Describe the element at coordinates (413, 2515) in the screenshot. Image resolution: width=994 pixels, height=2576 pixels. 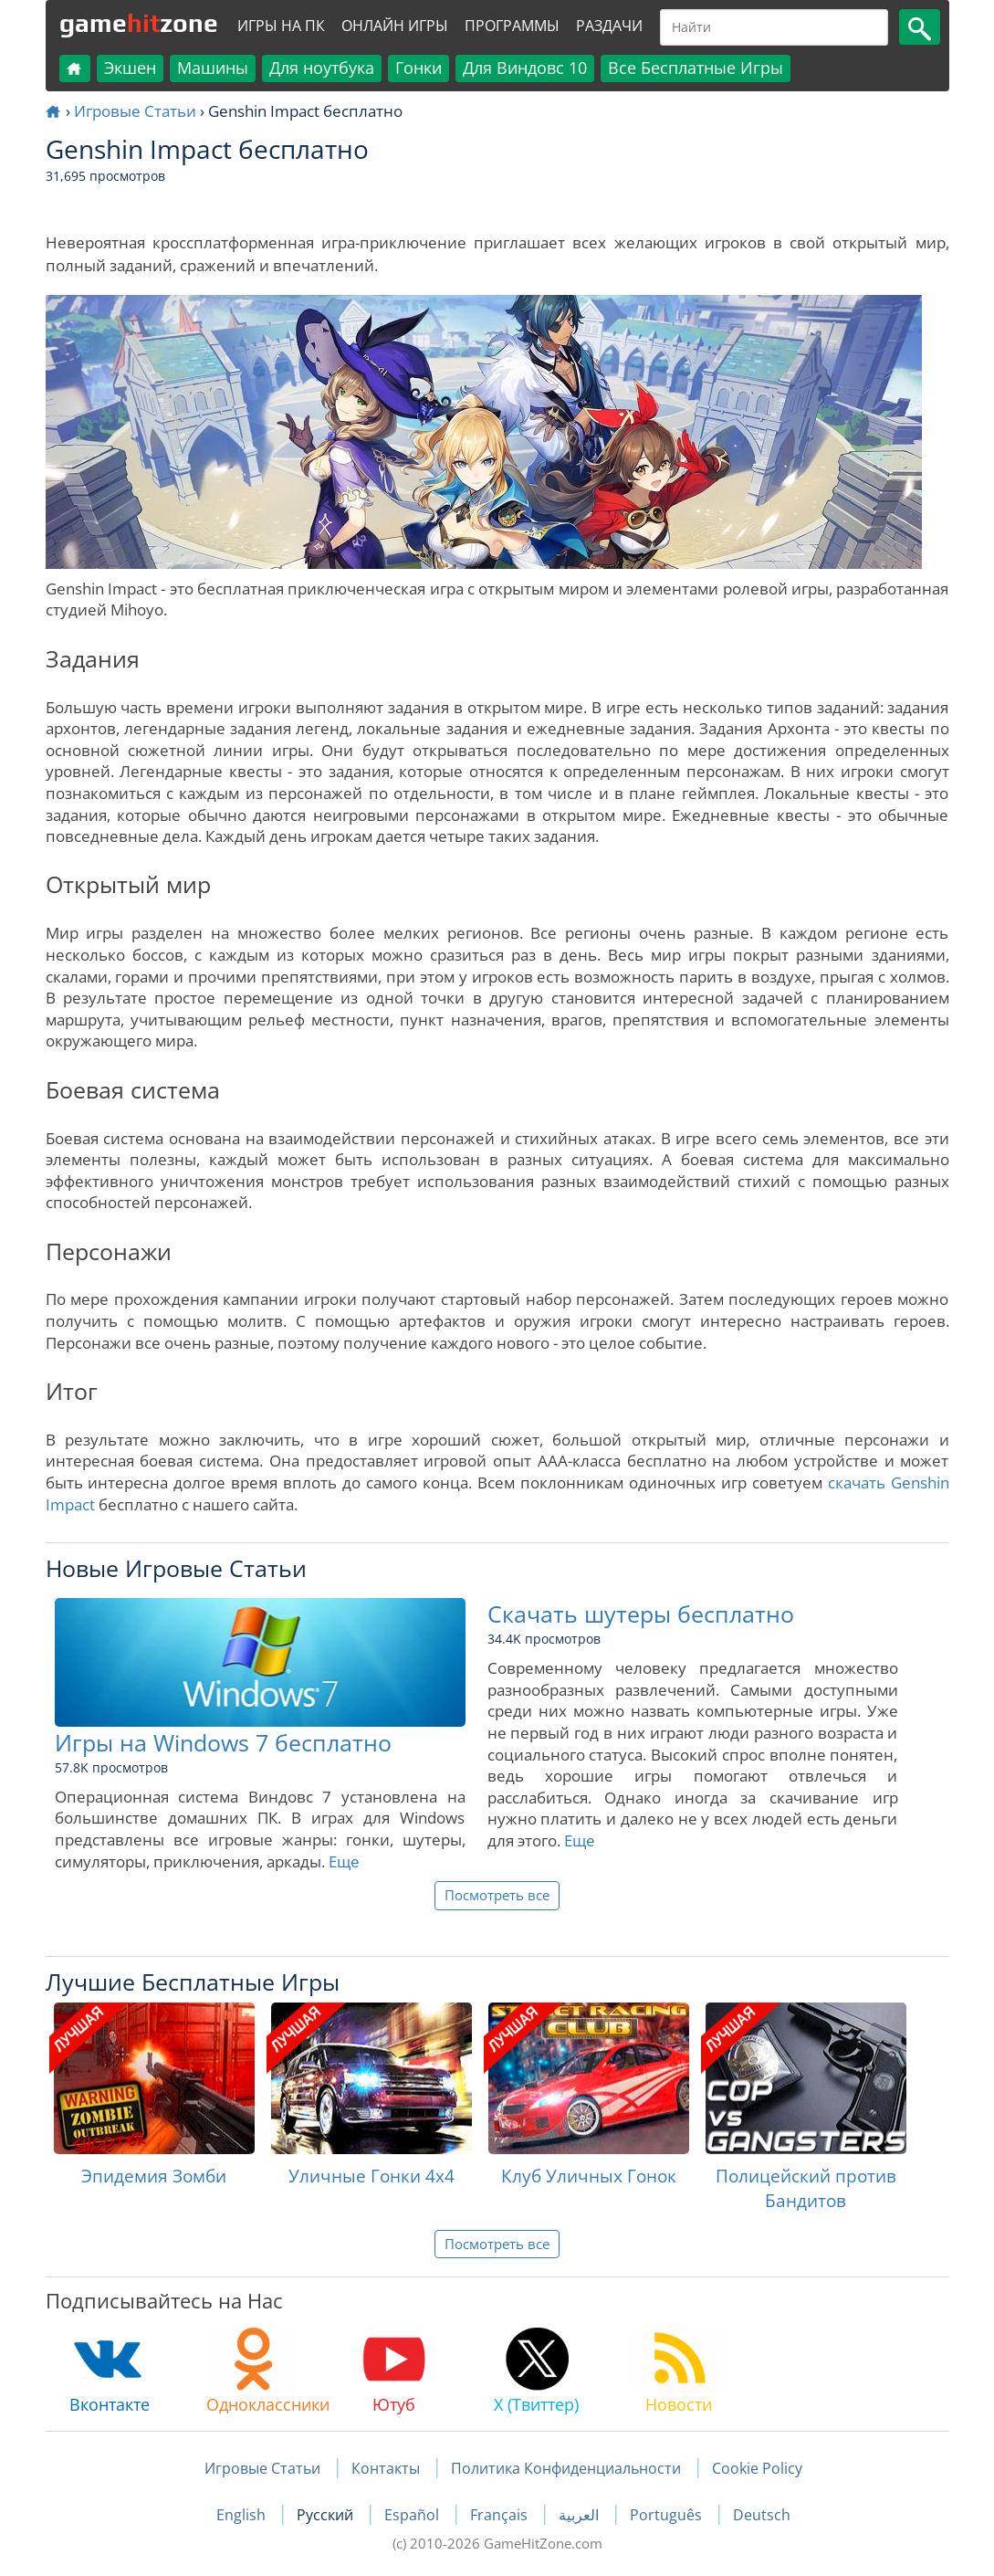
I see `Español` at that location.